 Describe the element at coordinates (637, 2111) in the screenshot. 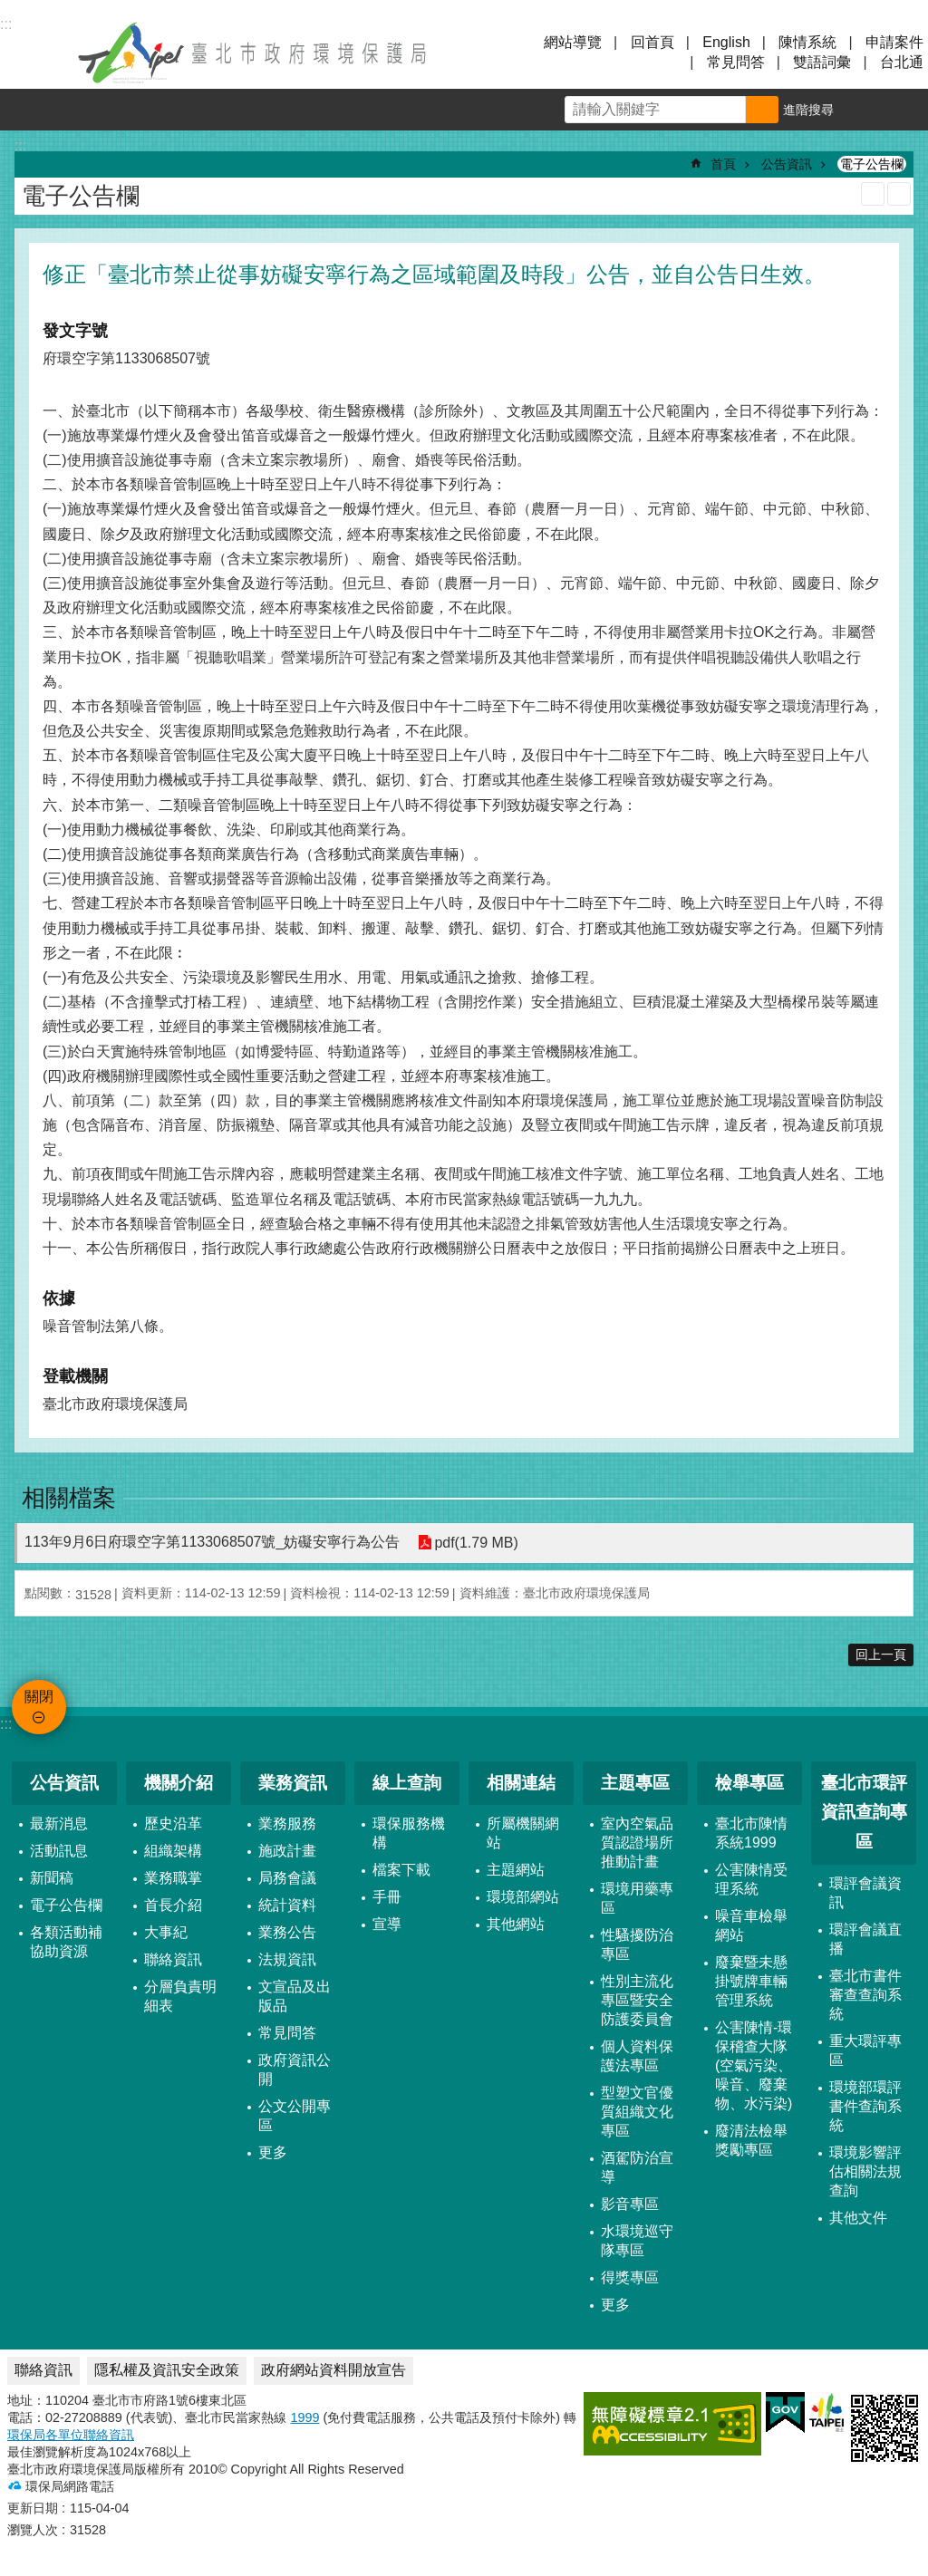

I see `型塑文官優質組織文化專區` at that location.